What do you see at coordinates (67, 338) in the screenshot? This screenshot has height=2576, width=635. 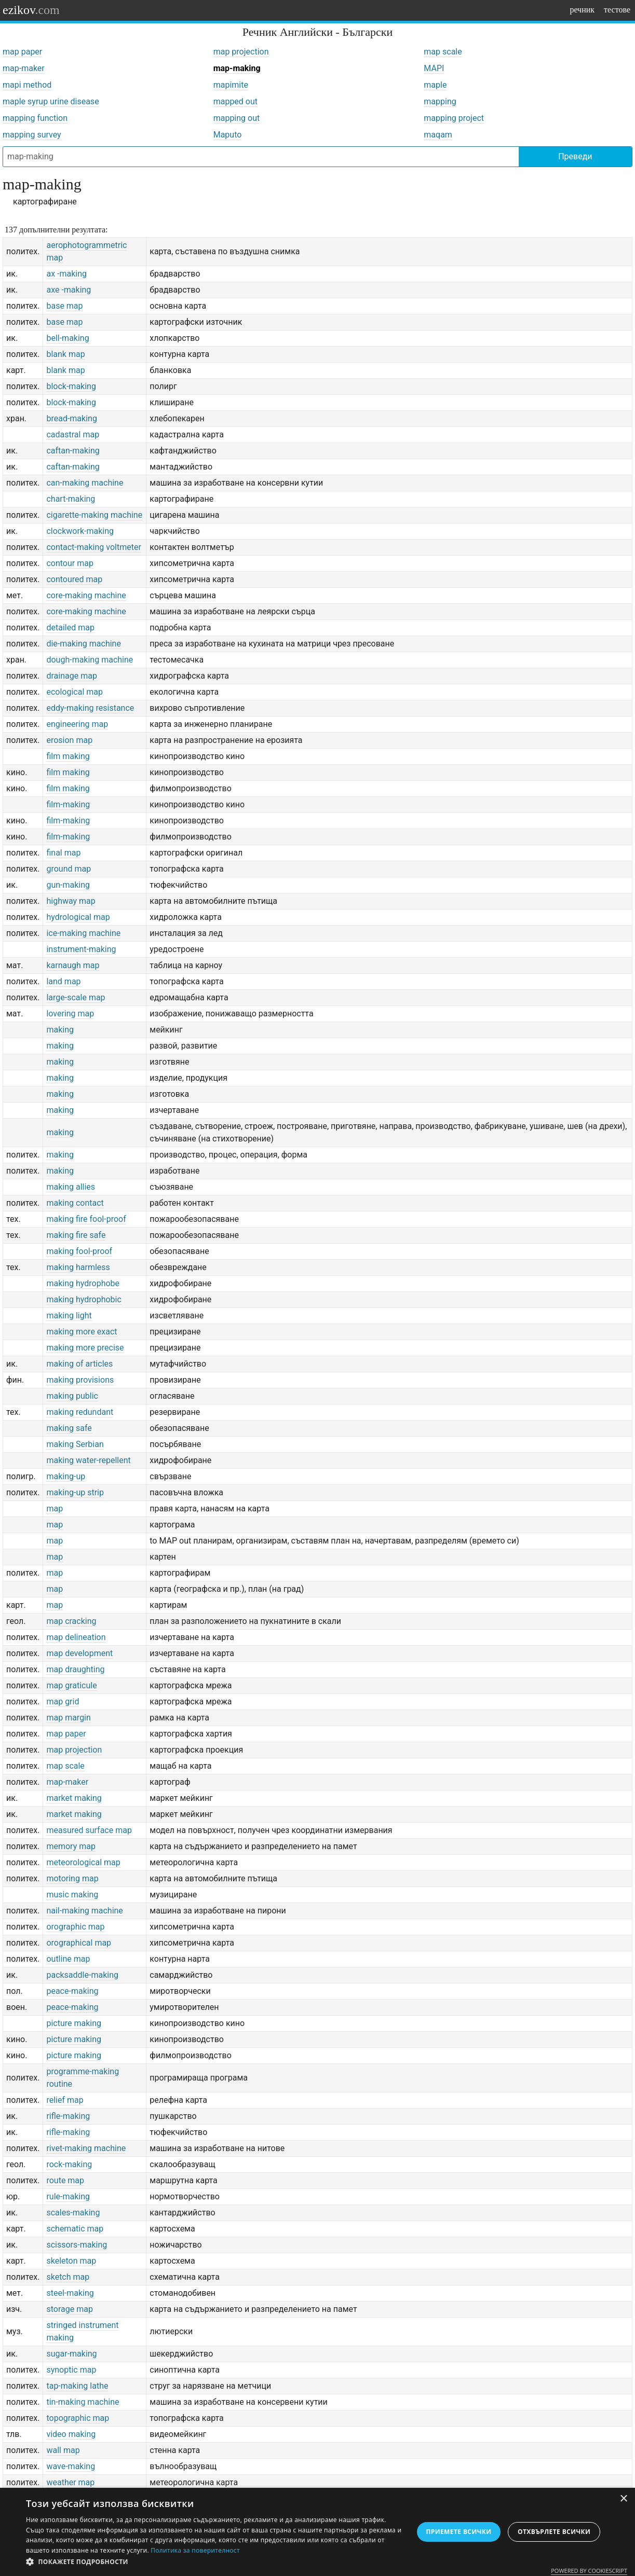 I see `bell-making` at bounding box center [67, 338].